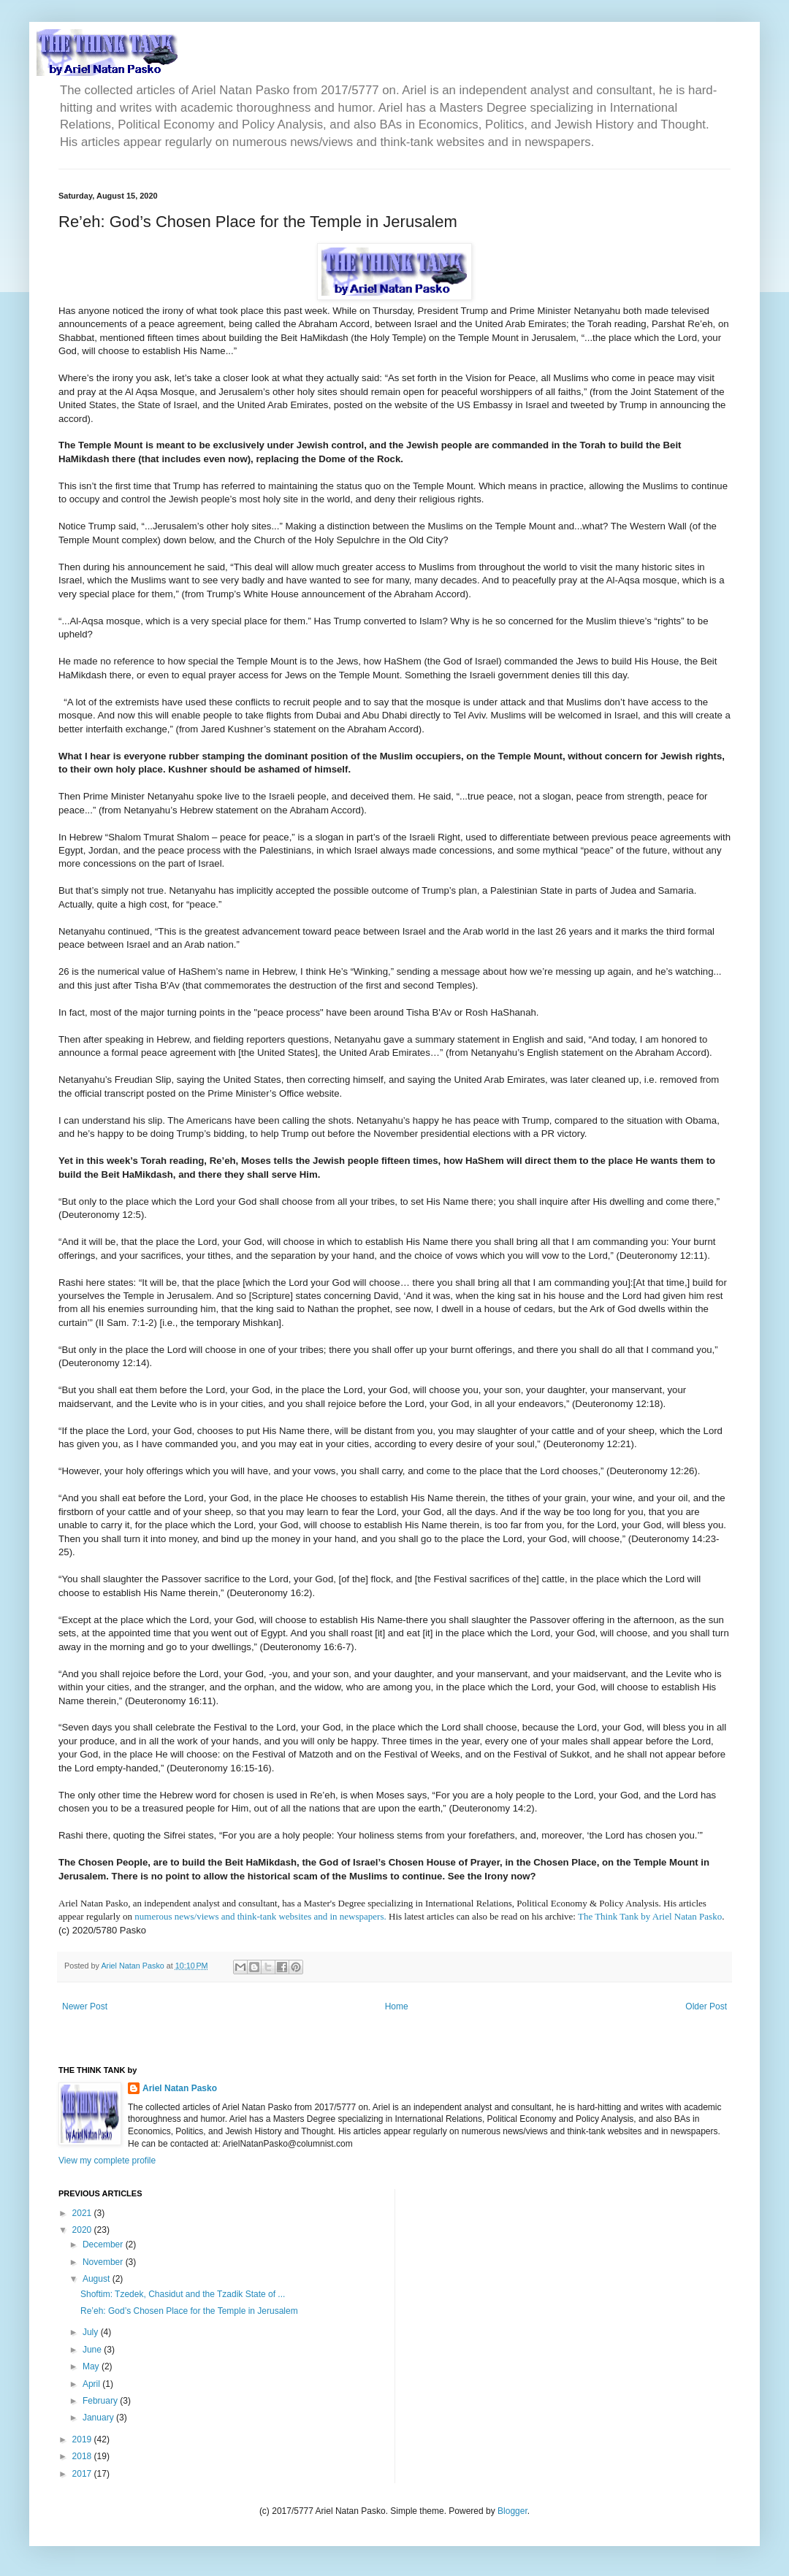 Image resolution: width=789 pixels, height=2576 pixels. What do you see at coordinates (104, 2244) in the screenshot?
I see `December` at bounding box center [104, 2244].